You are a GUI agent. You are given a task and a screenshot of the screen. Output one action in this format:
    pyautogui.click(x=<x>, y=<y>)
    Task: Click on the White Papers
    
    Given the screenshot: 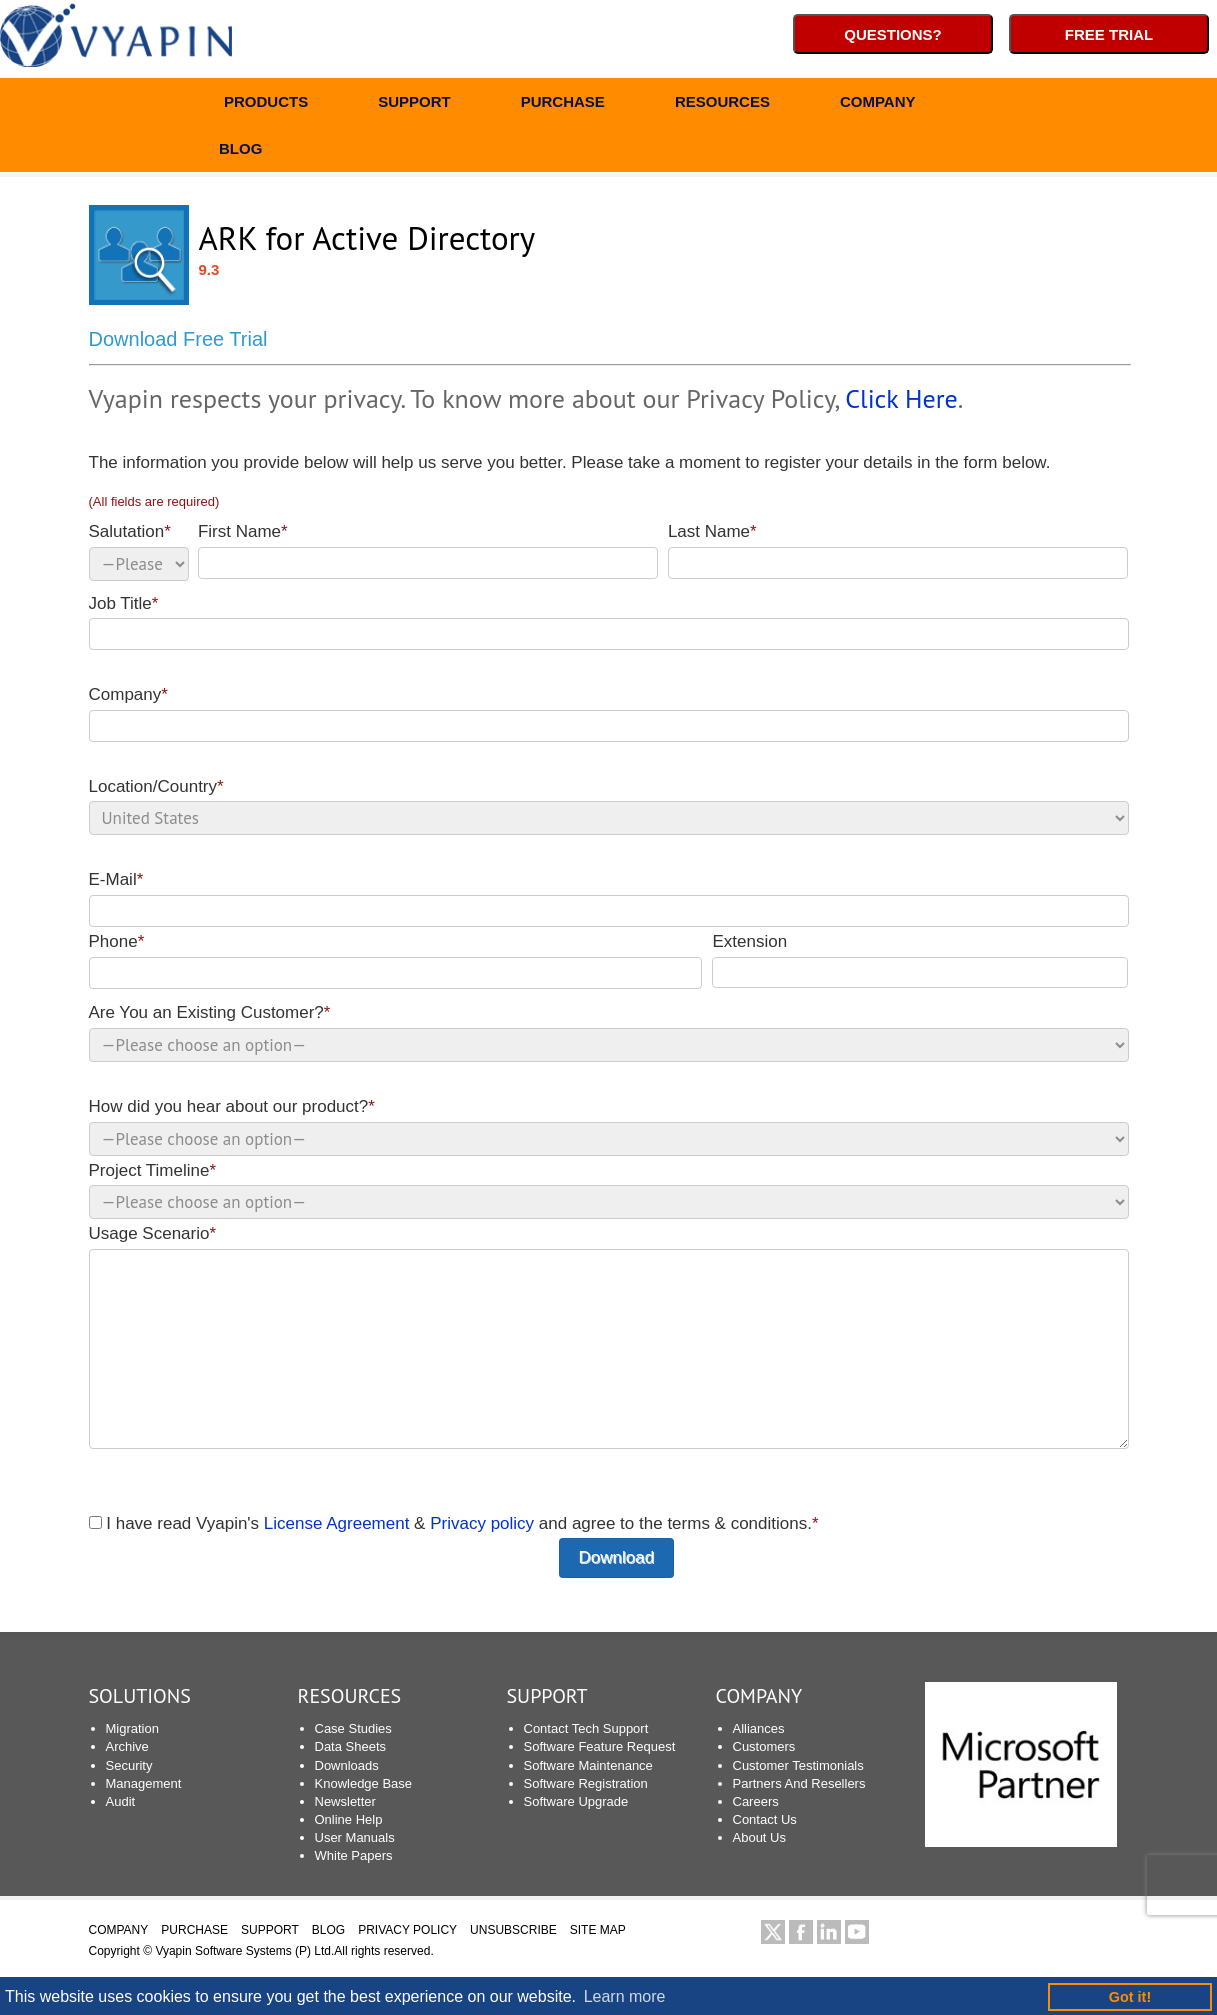 What is the action you would take?
    pyautogui.click(x=354, y=1855)
    